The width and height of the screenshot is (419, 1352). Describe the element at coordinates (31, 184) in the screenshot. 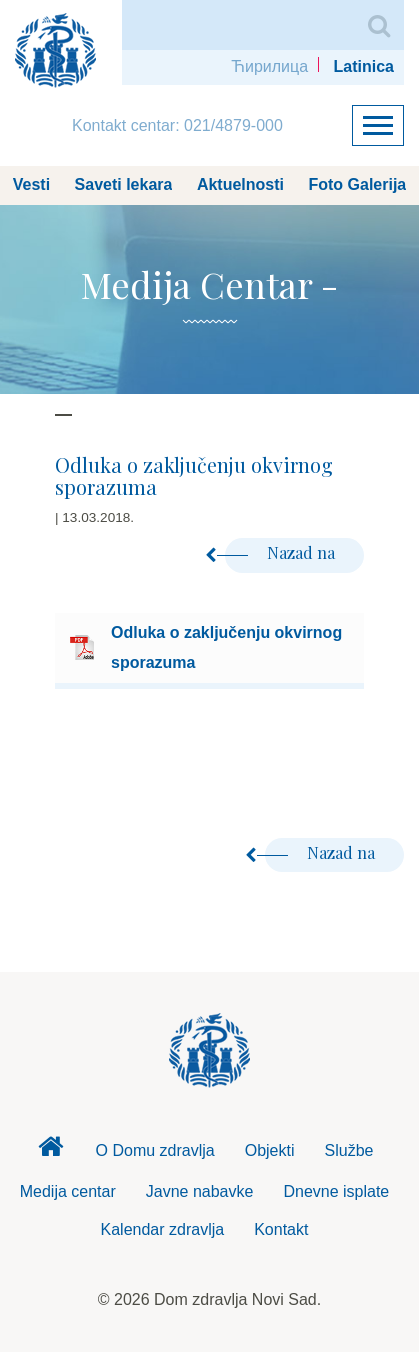

I see `Vesti` at that location.